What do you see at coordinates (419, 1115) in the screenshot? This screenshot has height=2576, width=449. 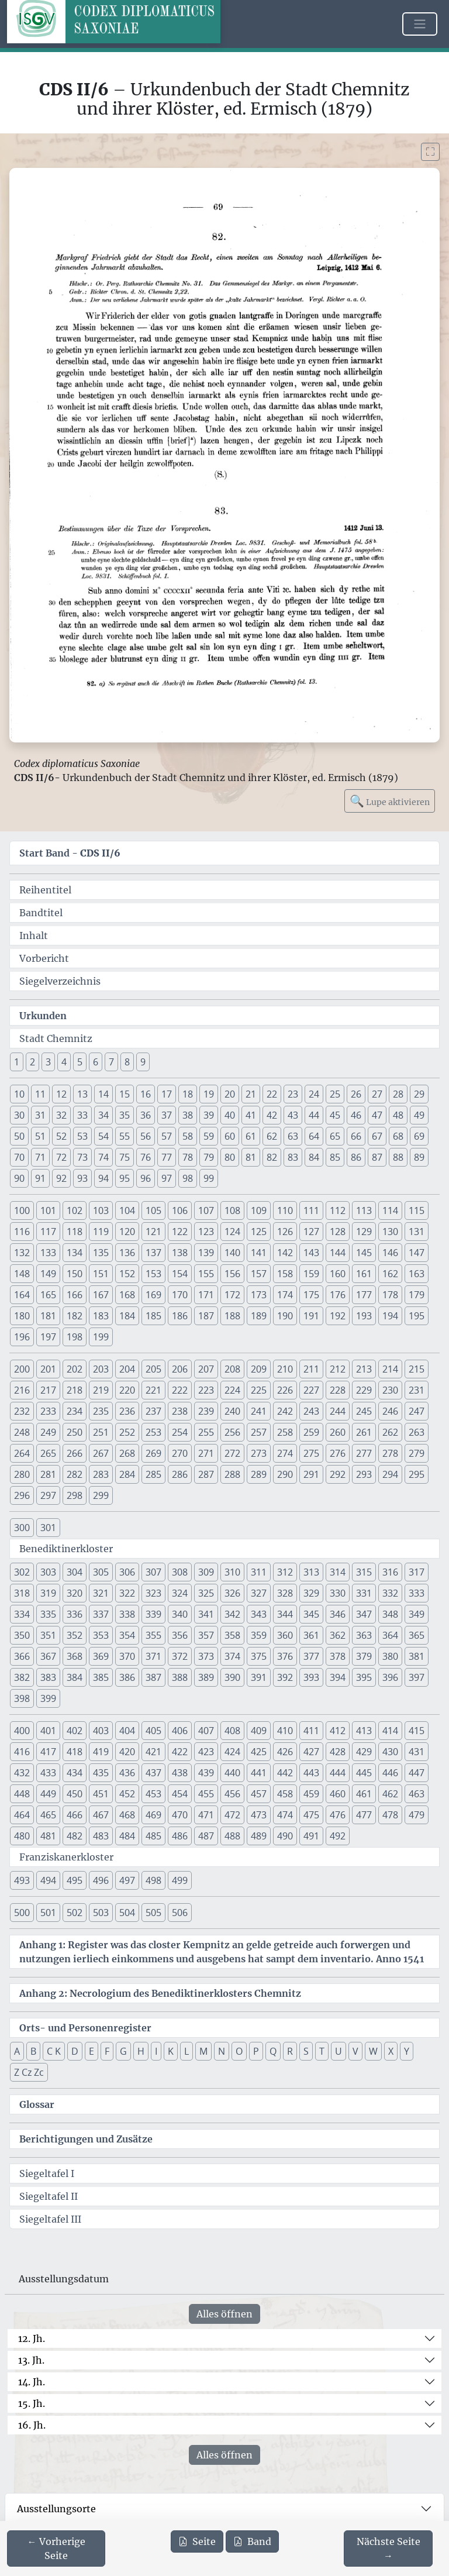 I see `49 [button]` at bounding box center [419, 1115].